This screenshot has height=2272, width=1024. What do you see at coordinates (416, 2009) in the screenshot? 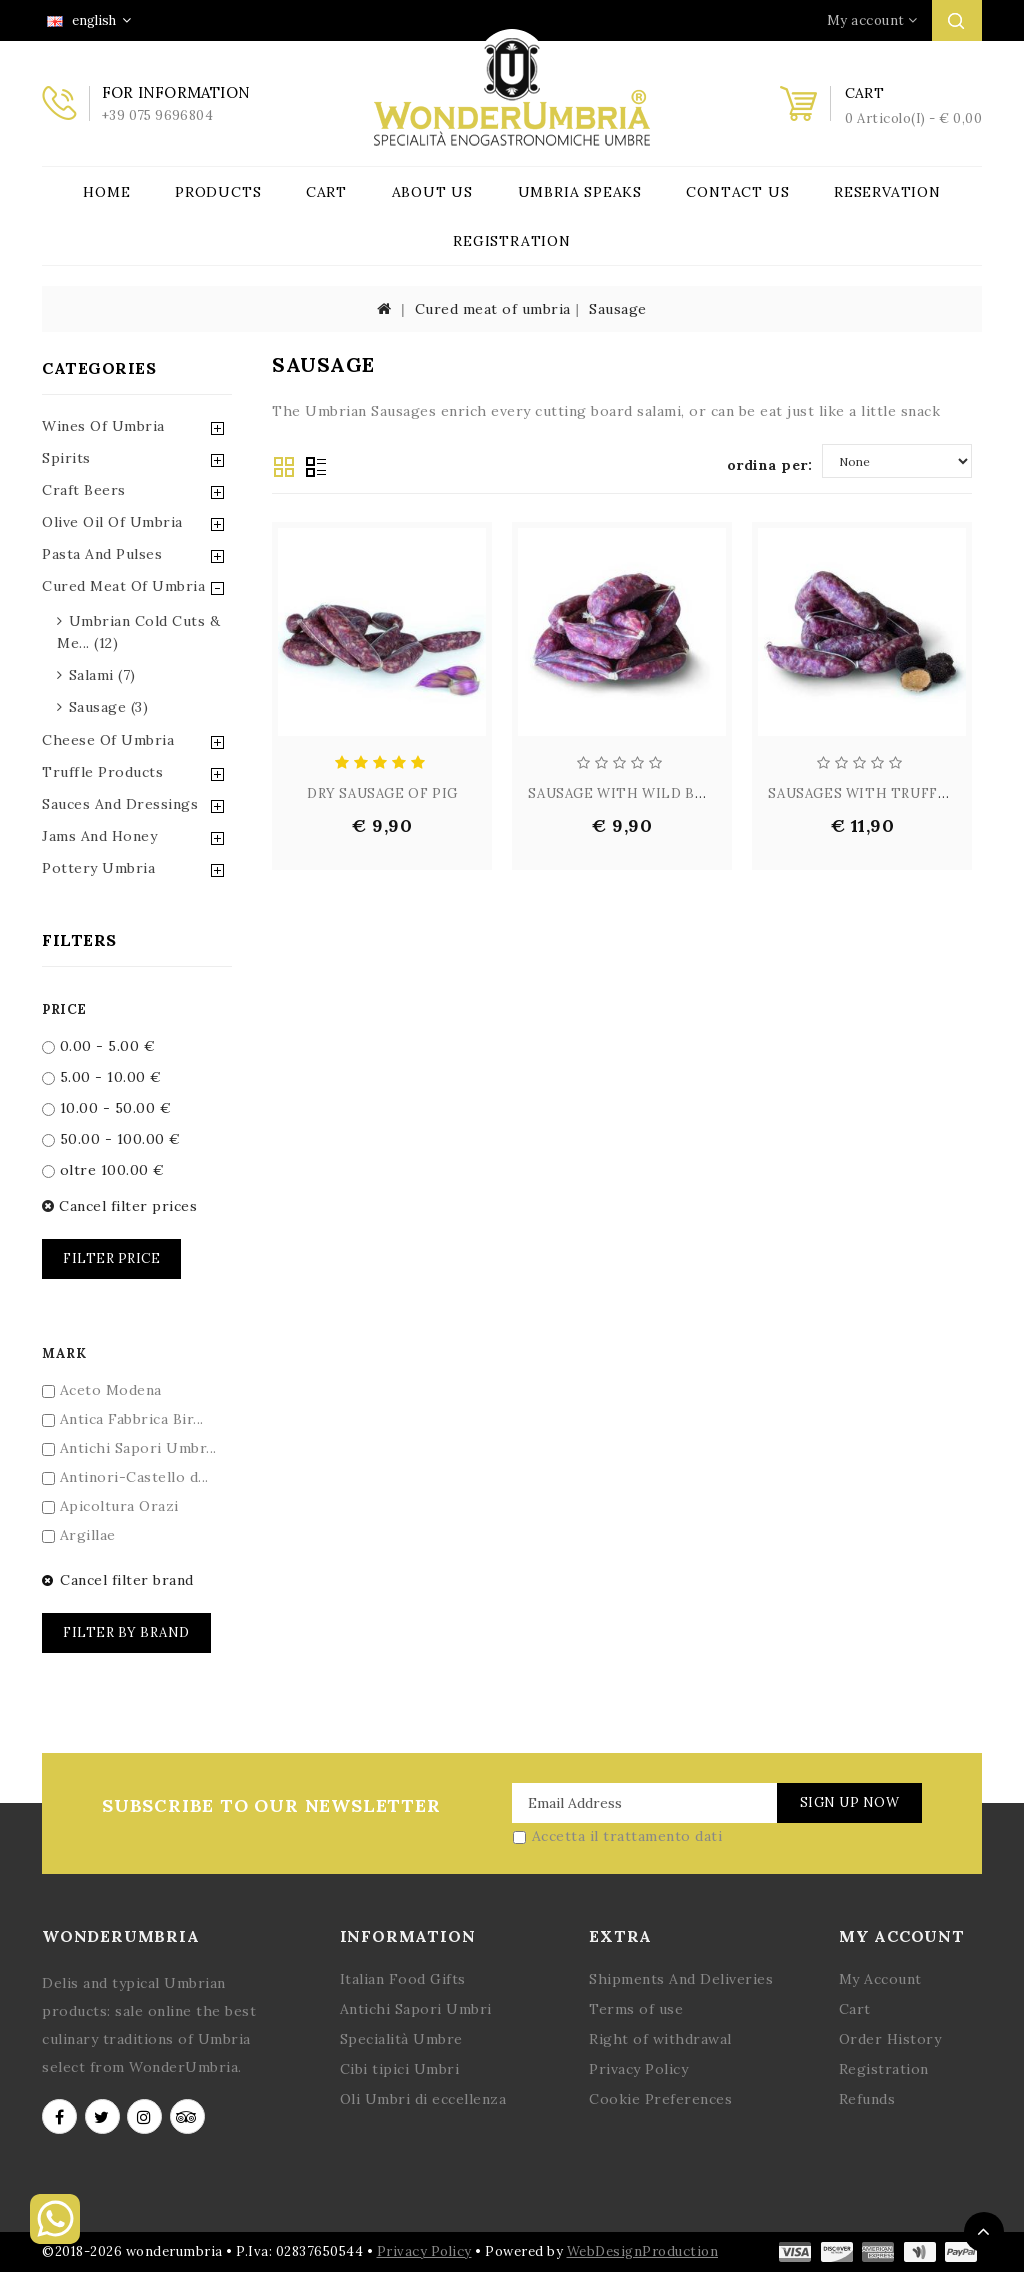
I see `Antichi Sapori Umbri` at bounding box center [416, 2009].